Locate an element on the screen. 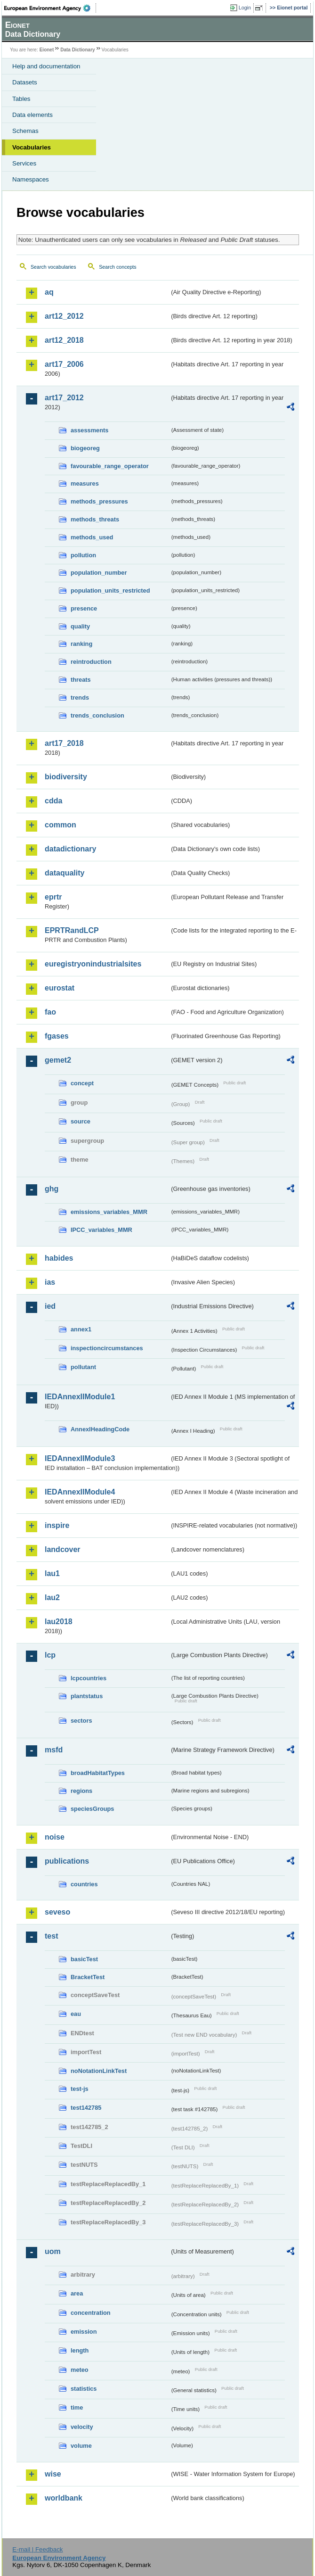  lau2 is located at coordinates (52, 1597).